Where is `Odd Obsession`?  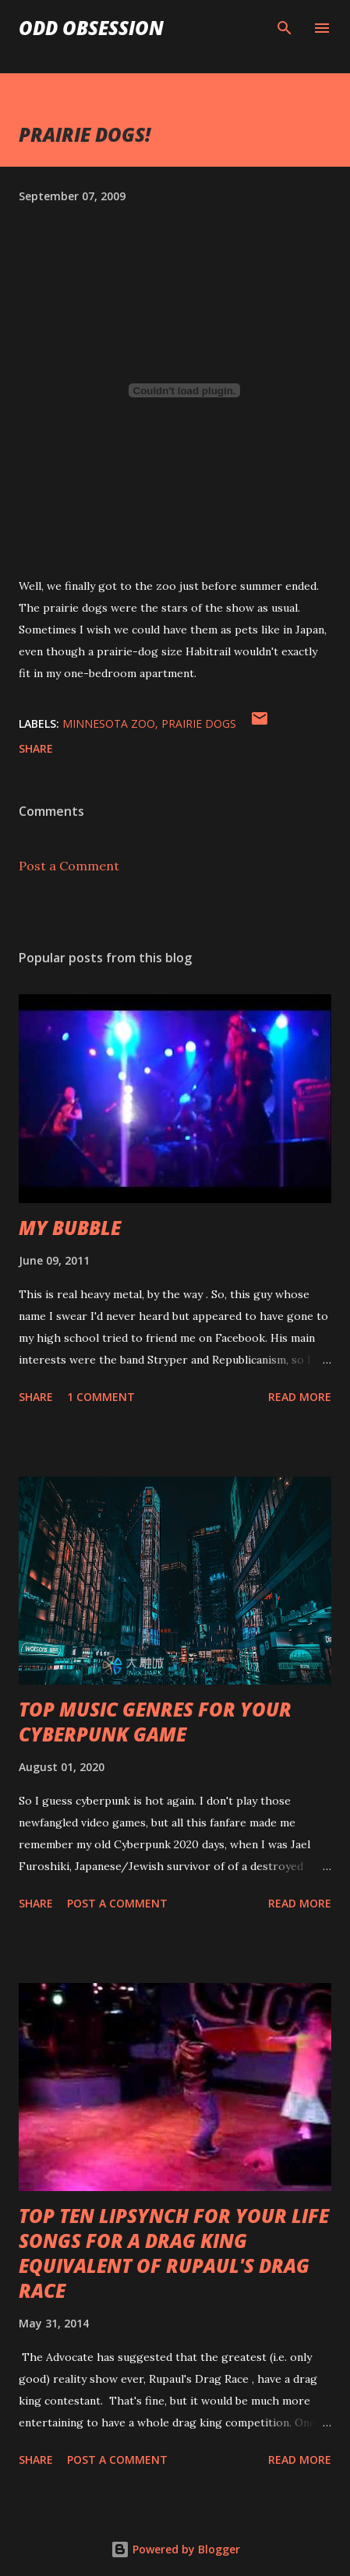
Odd Obsession is located at coordinates (91, 28).